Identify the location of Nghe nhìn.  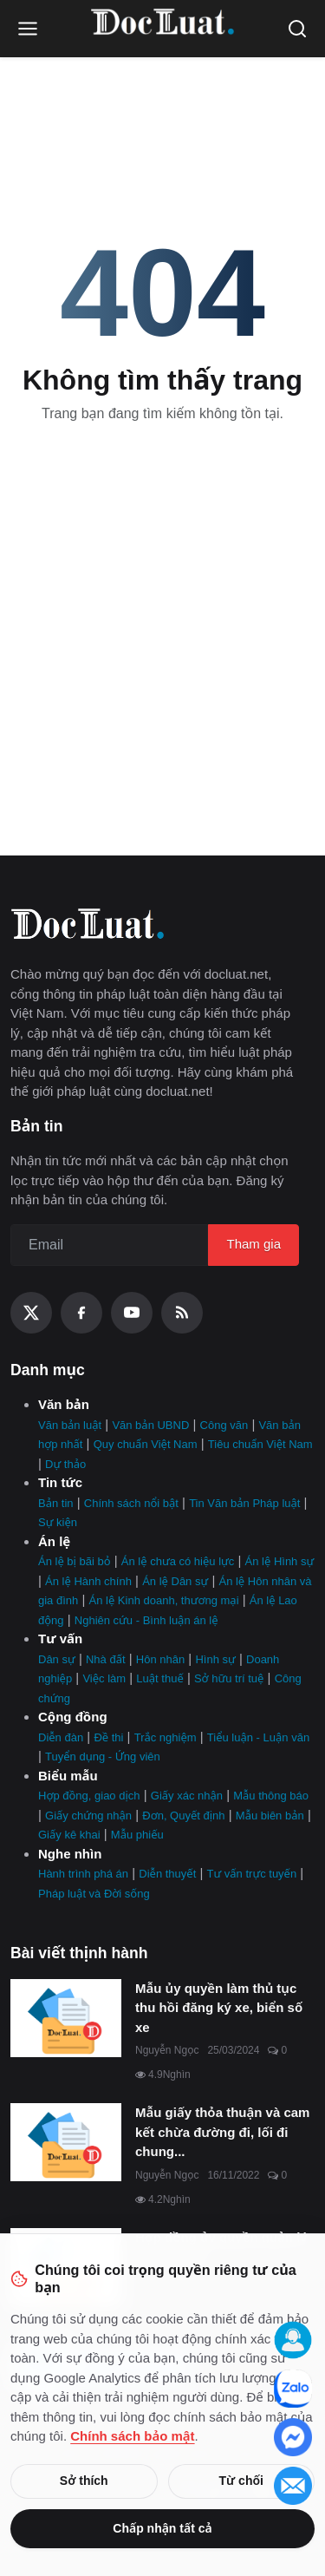
(69, 1853).